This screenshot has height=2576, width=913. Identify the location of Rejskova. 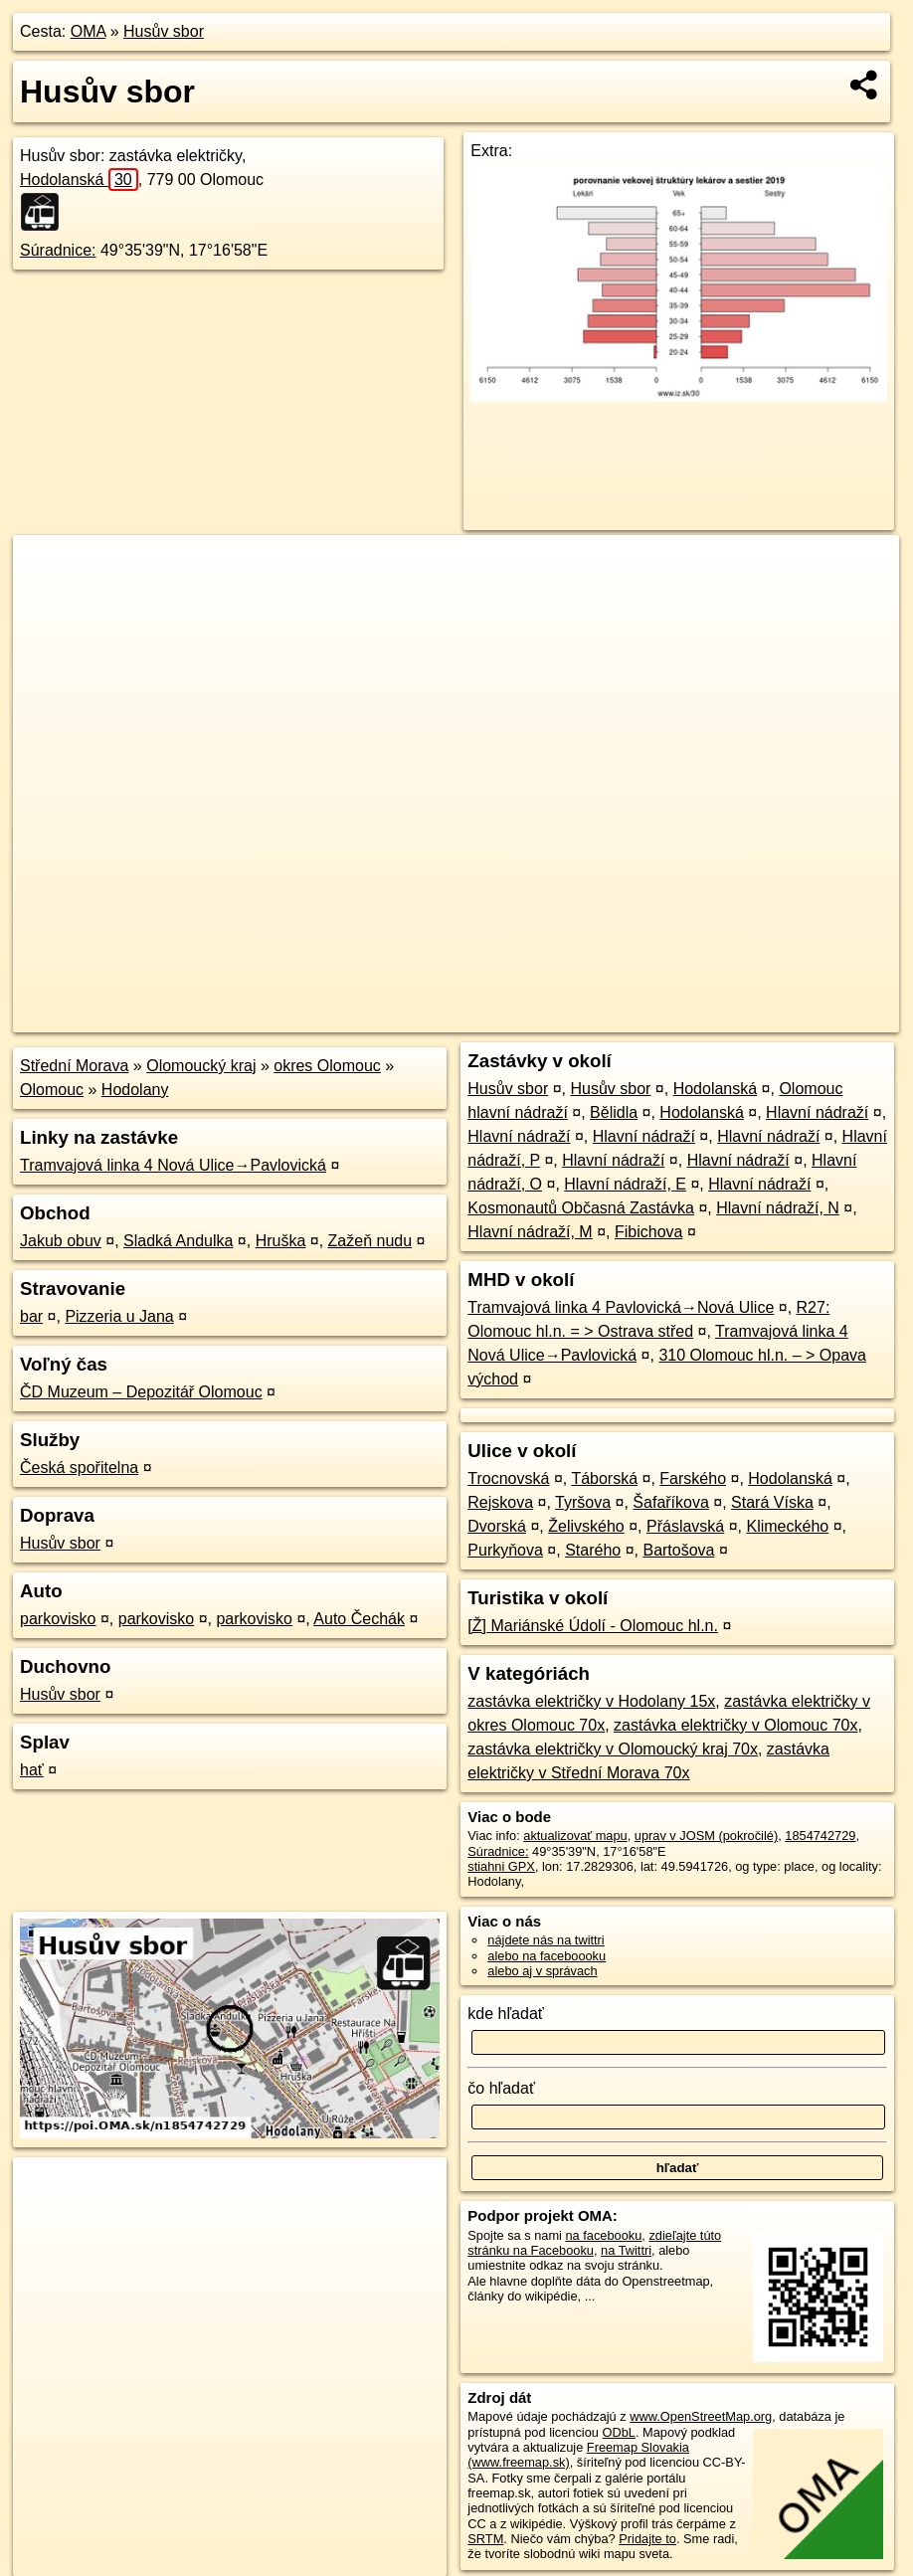
(500, 1502).